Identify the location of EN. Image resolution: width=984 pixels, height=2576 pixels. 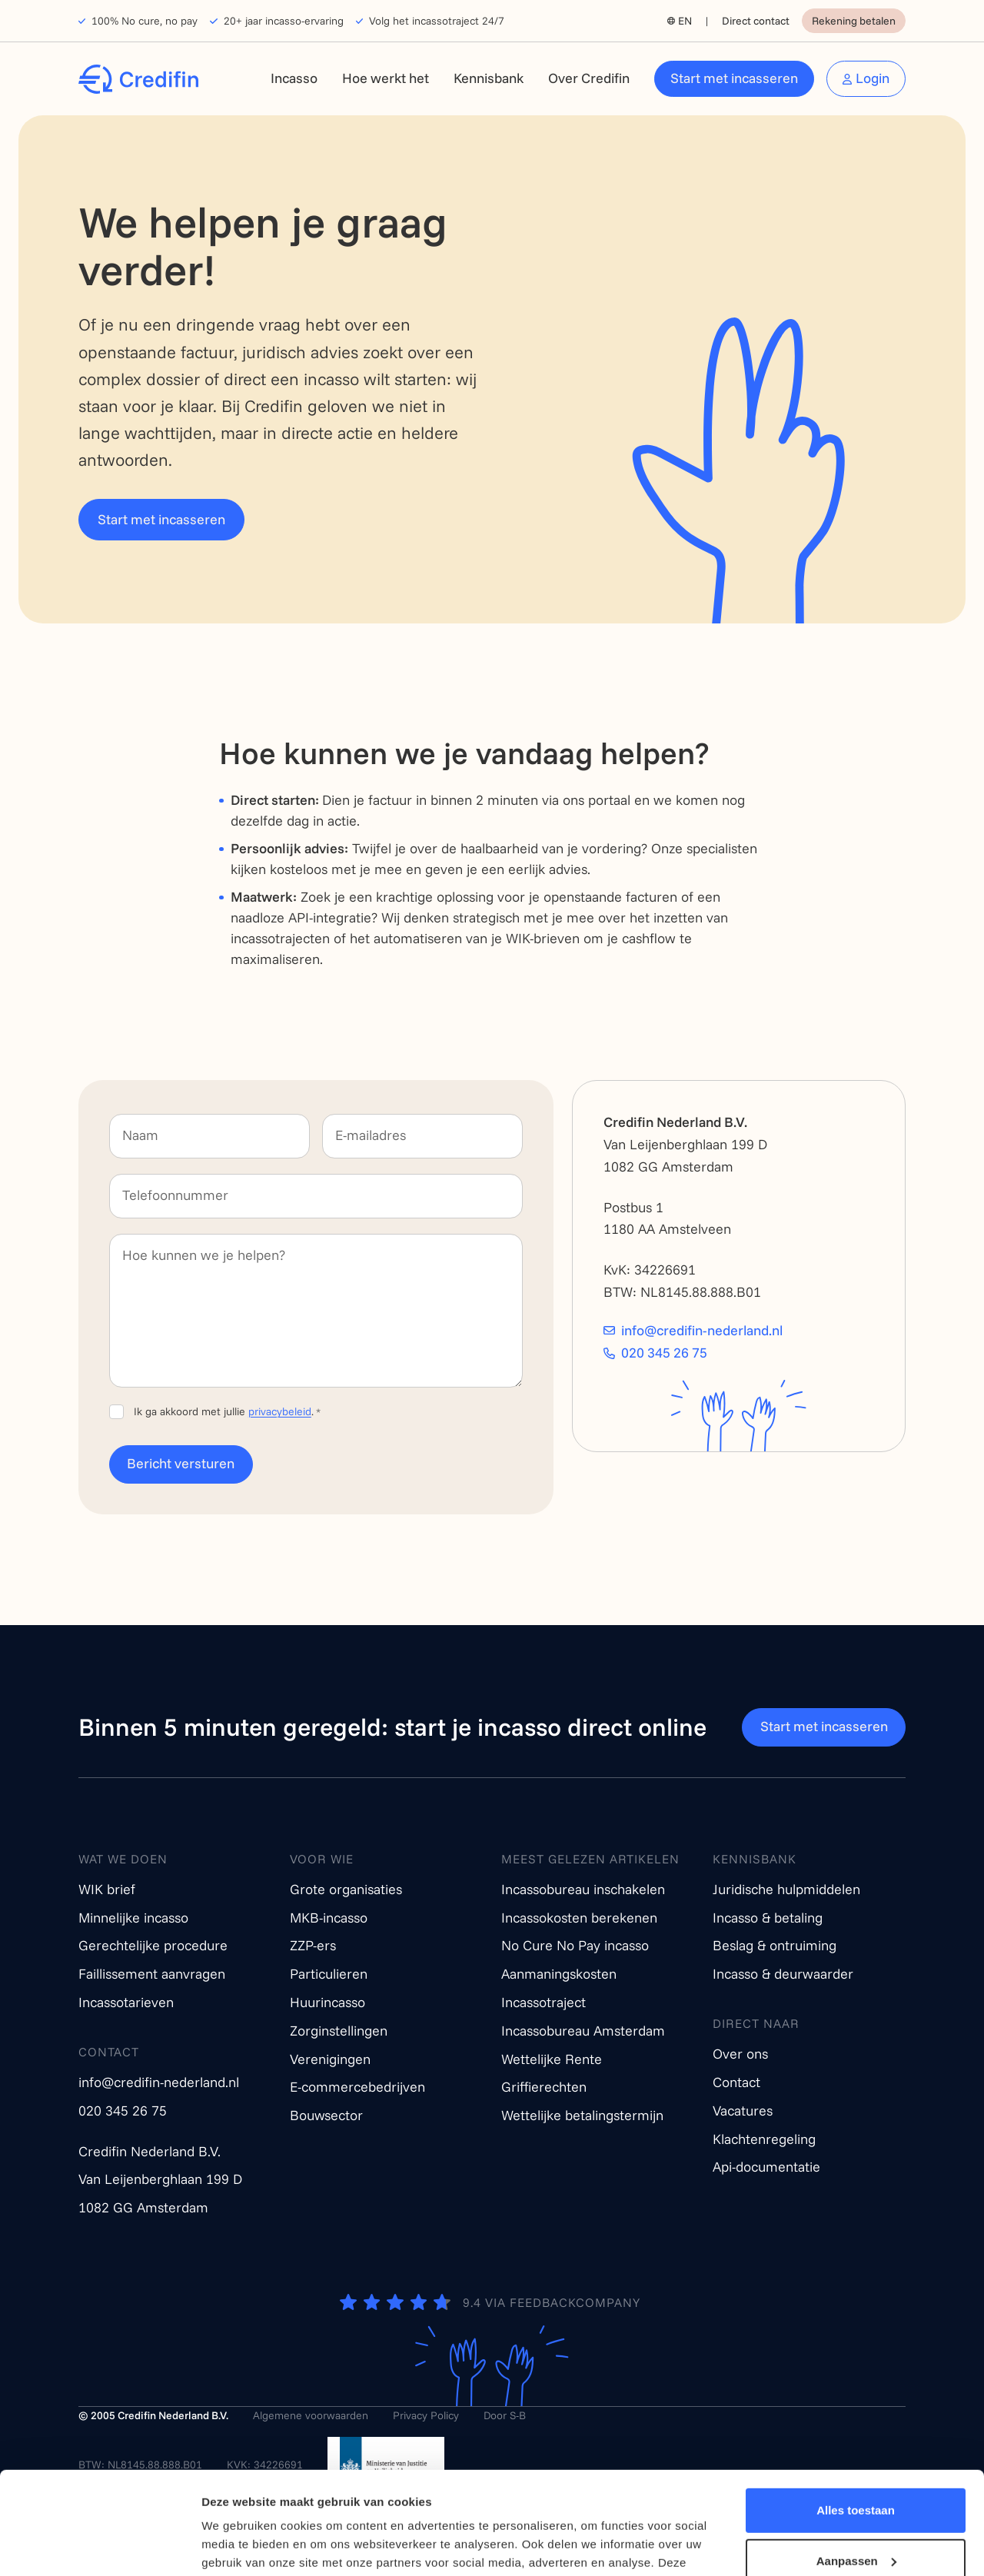
(685, 21).